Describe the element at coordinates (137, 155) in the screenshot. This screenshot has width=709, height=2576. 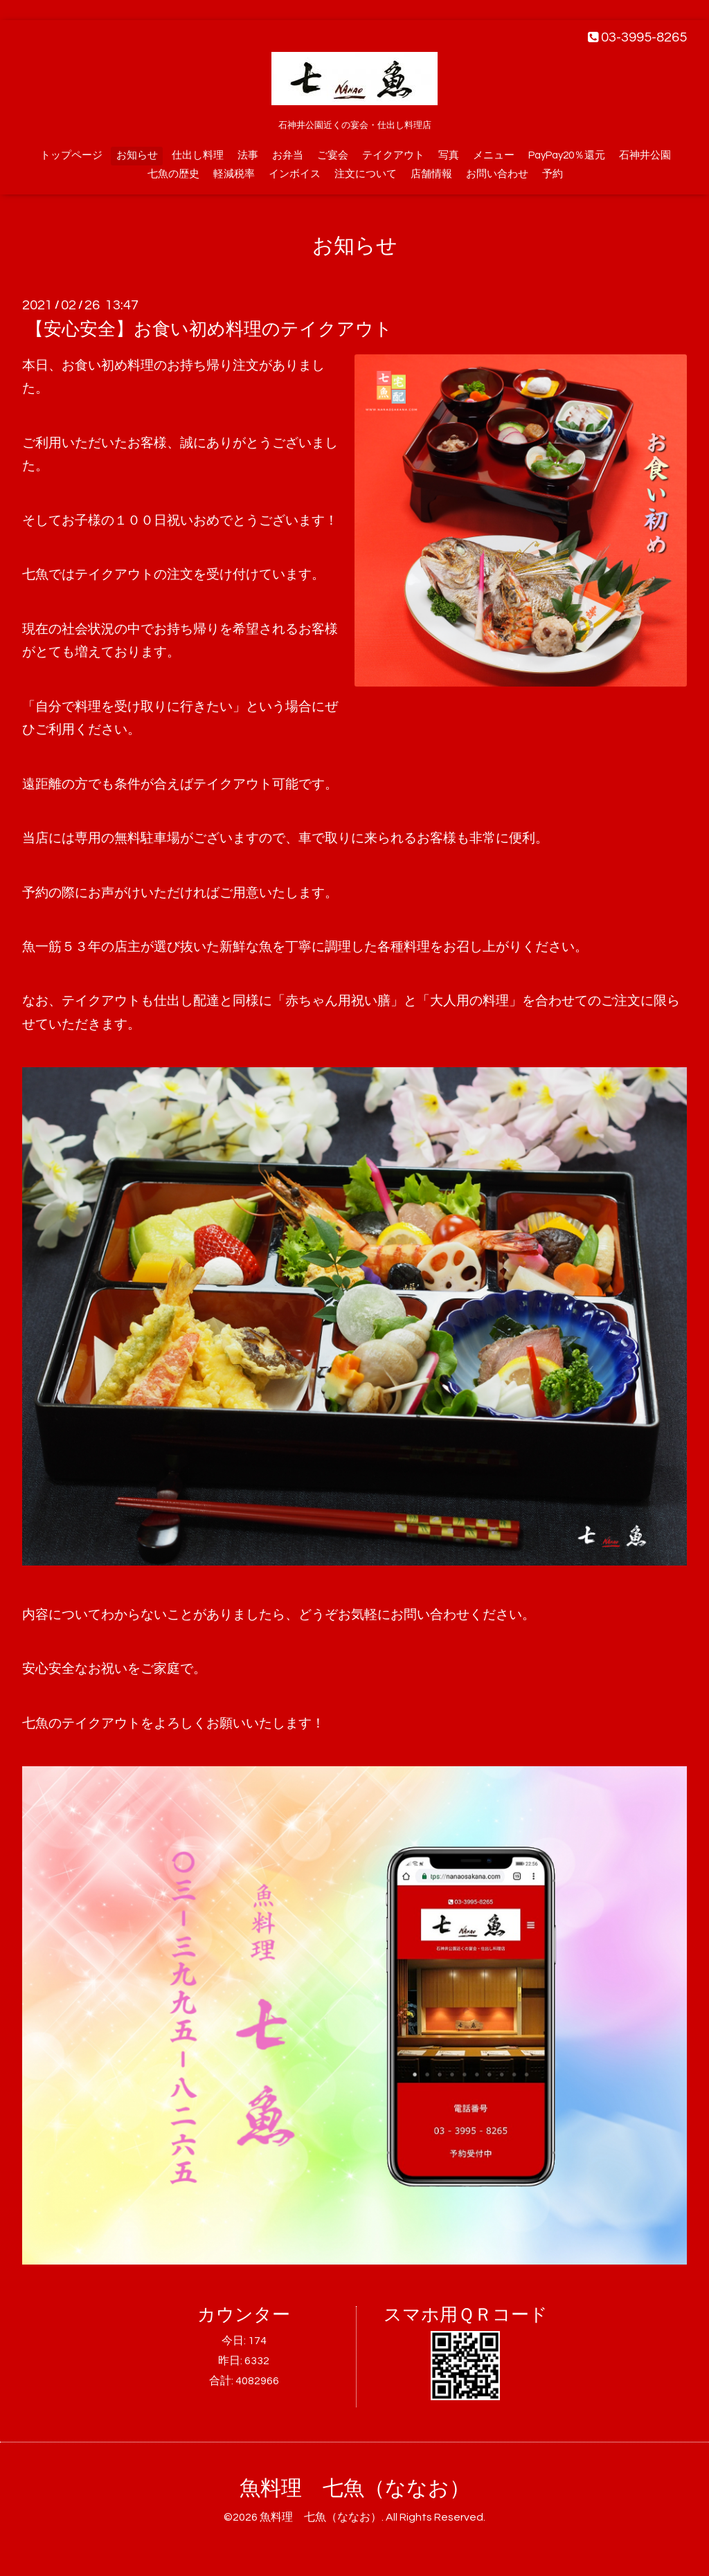
I see `お知らせ` at that location.